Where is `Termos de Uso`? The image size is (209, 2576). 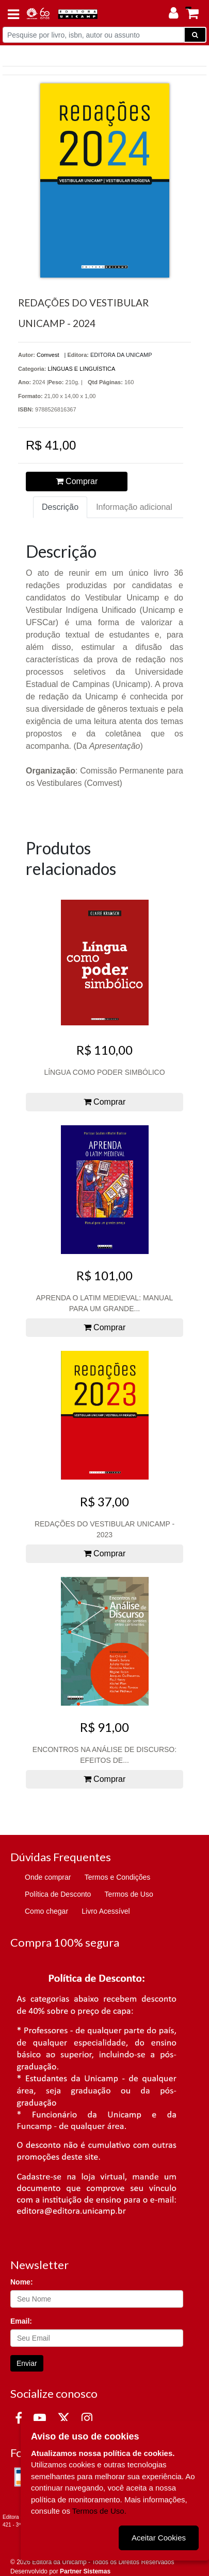 Termos de Uso is located at coordinates (129, 1894).